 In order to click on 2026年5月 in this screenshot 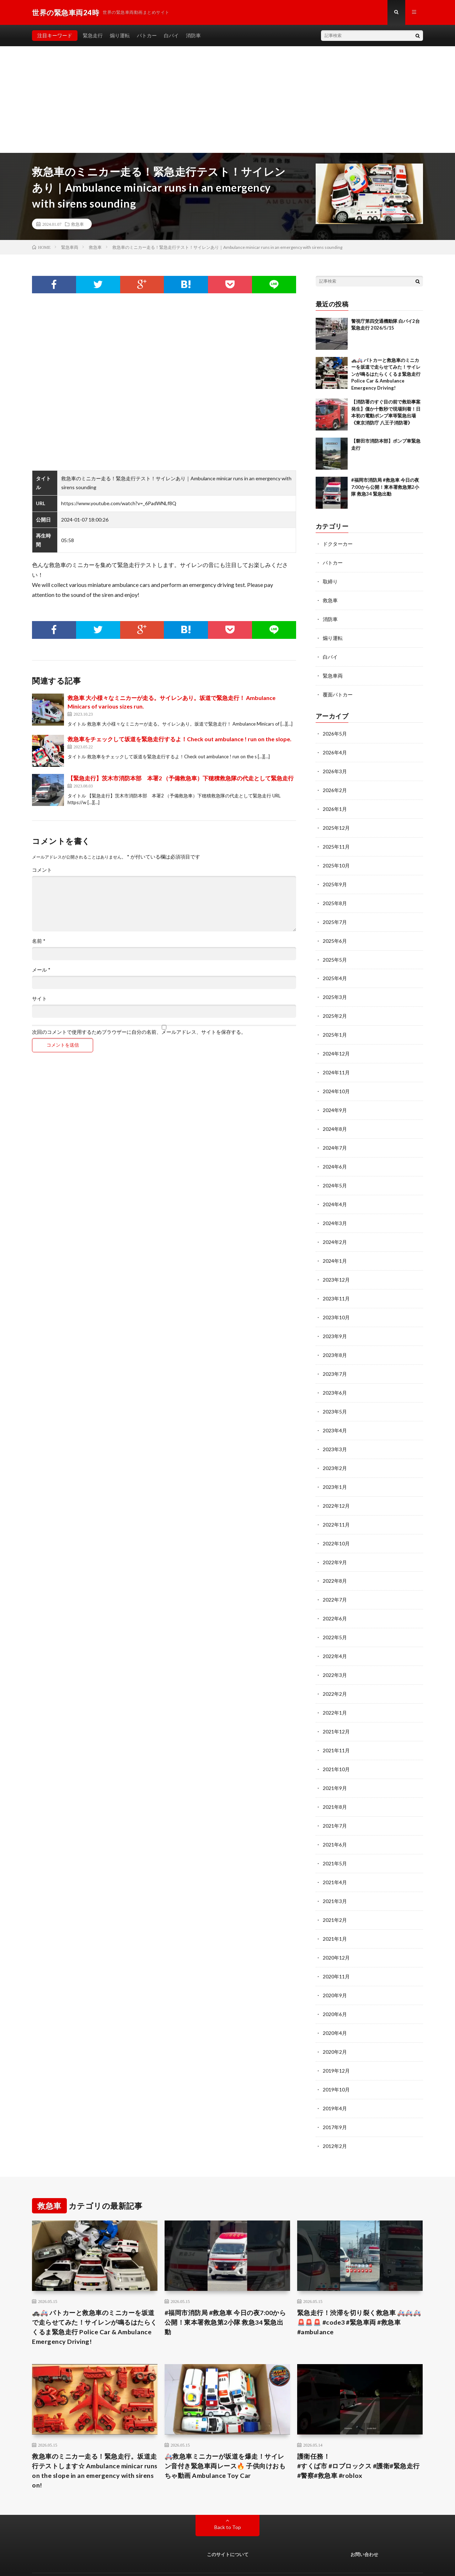, I will do `click(335, 731)`.